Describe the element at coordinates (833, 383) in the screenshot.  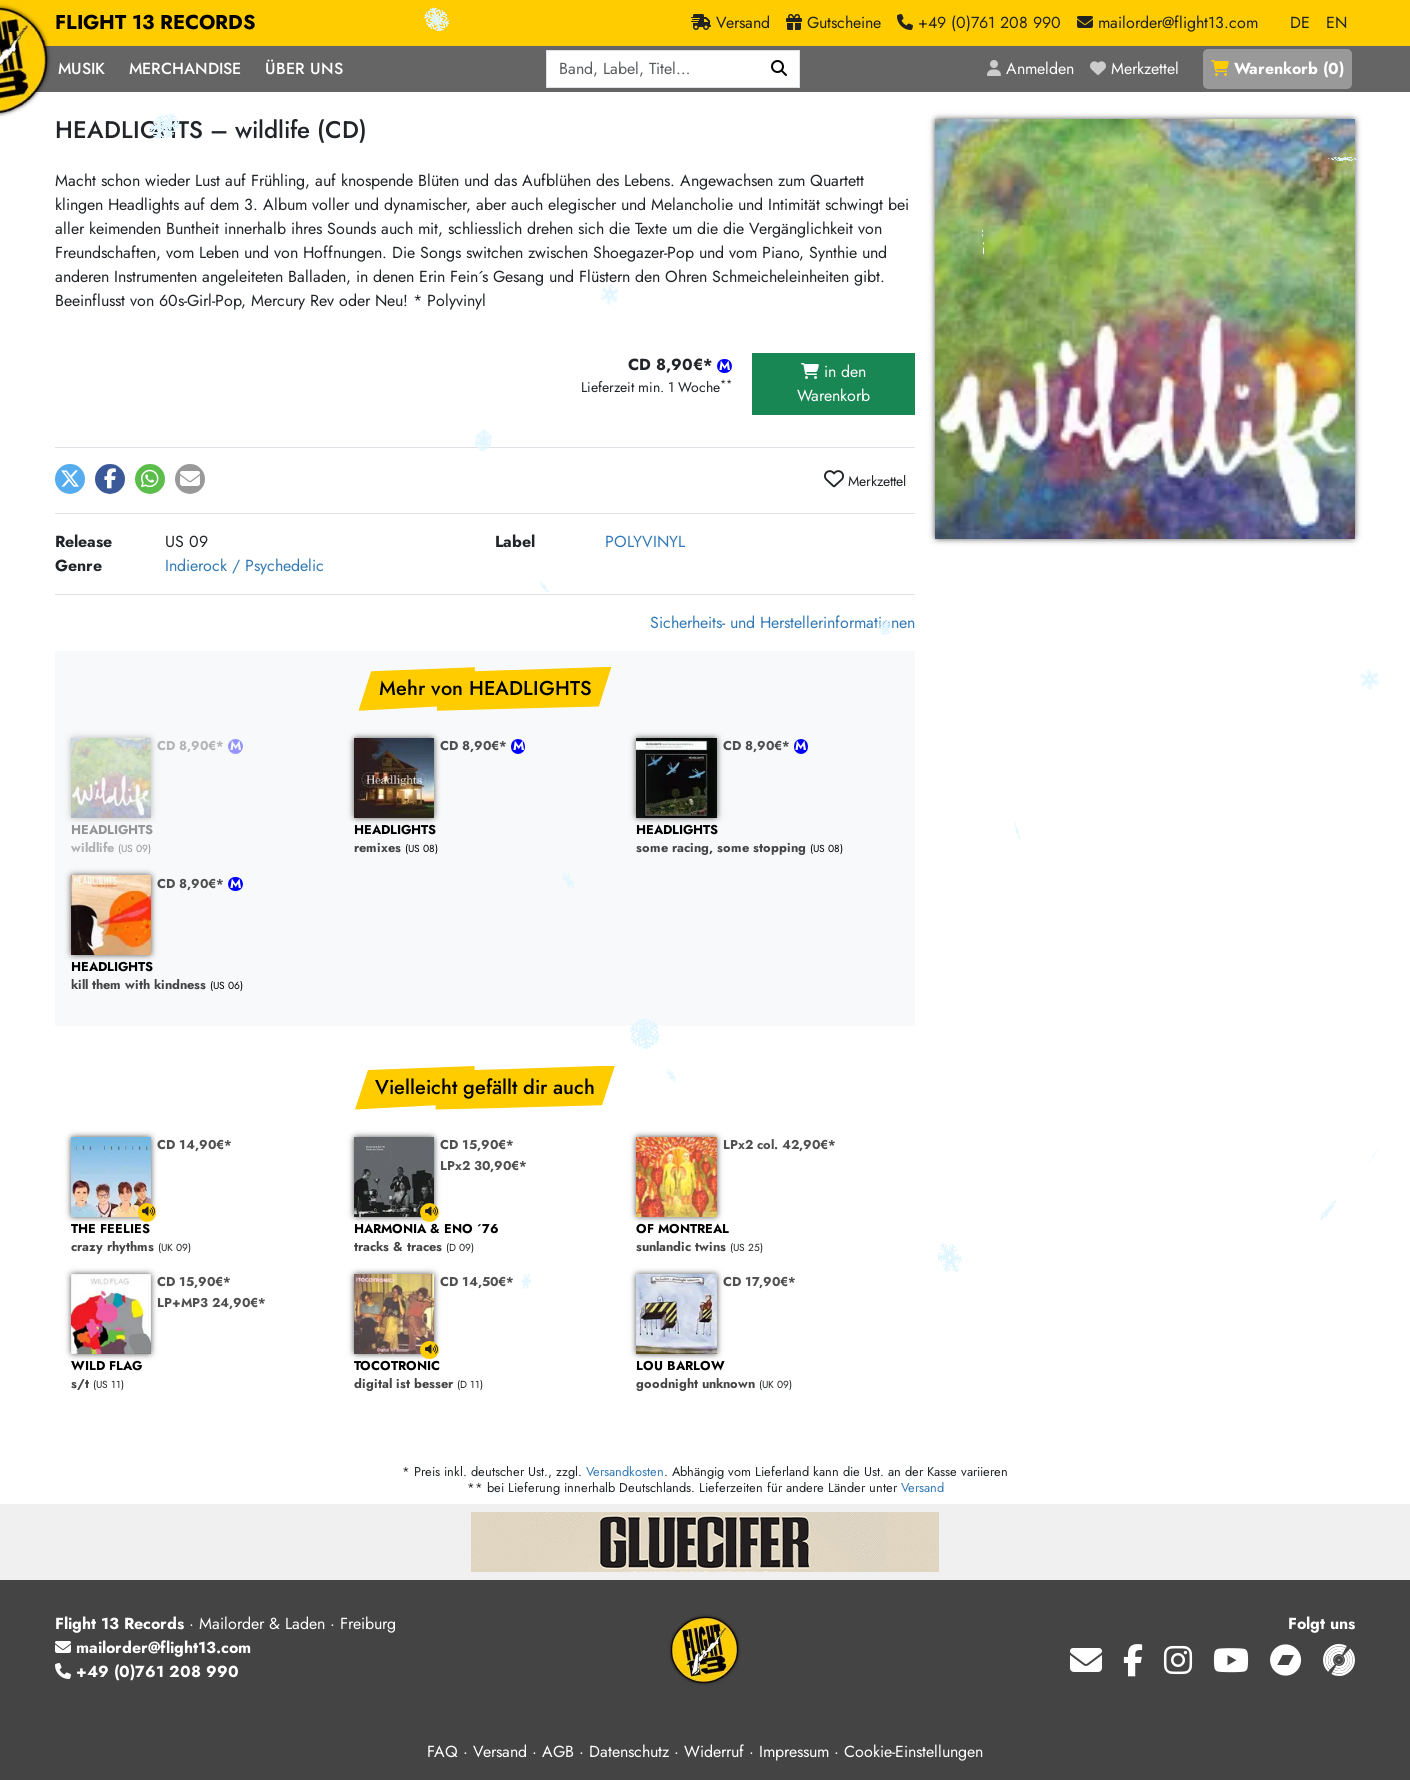
I see `in den Warenkorb` at that location.